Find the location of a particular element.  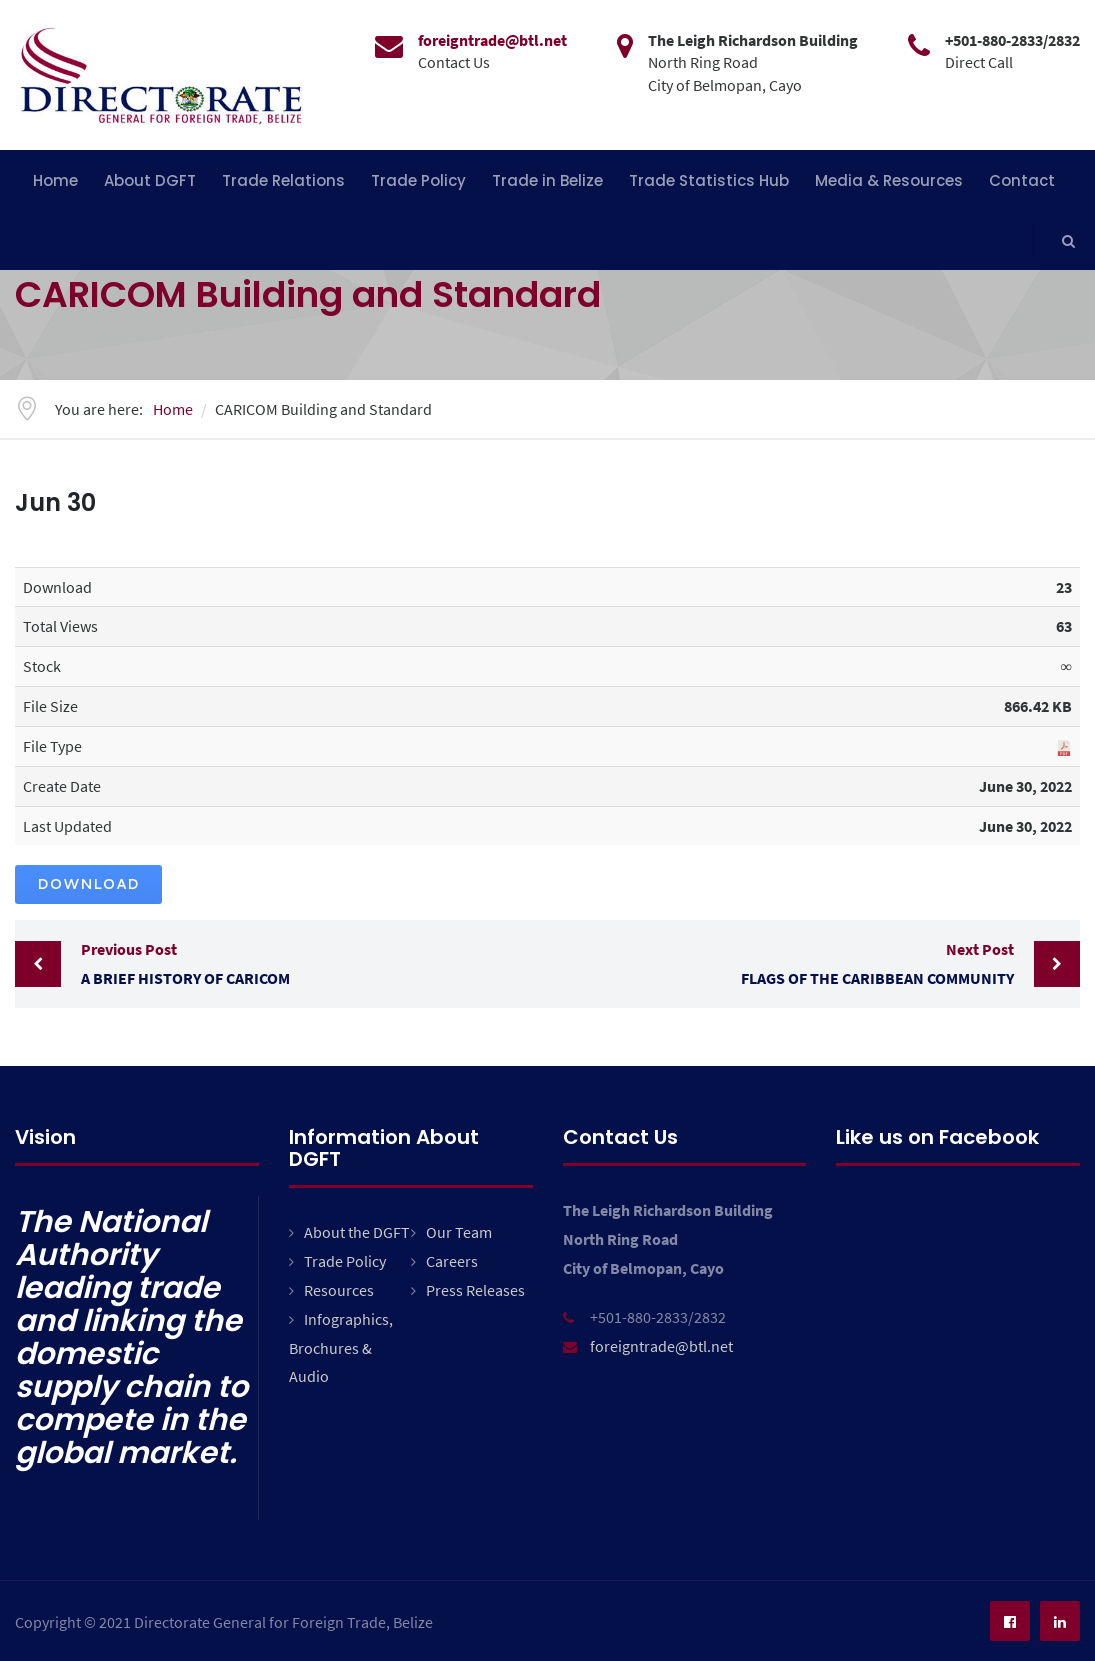

Trade Policy is located at coordinates (418, 180).